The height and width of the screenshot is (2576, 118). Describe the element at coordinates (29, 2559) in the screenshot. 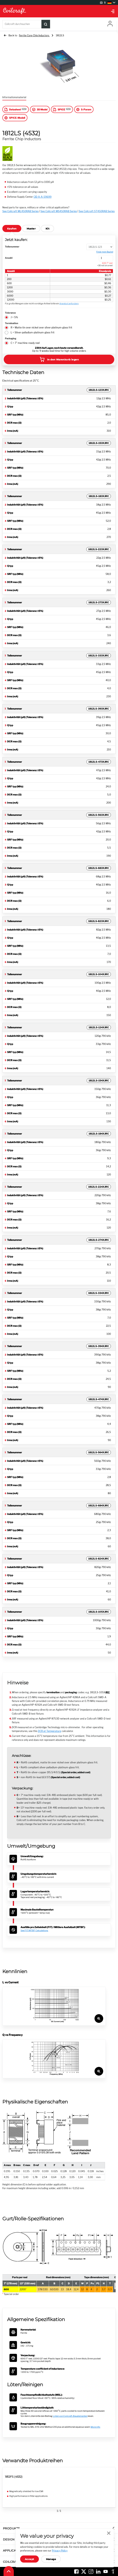

I see `Accept` at that location.